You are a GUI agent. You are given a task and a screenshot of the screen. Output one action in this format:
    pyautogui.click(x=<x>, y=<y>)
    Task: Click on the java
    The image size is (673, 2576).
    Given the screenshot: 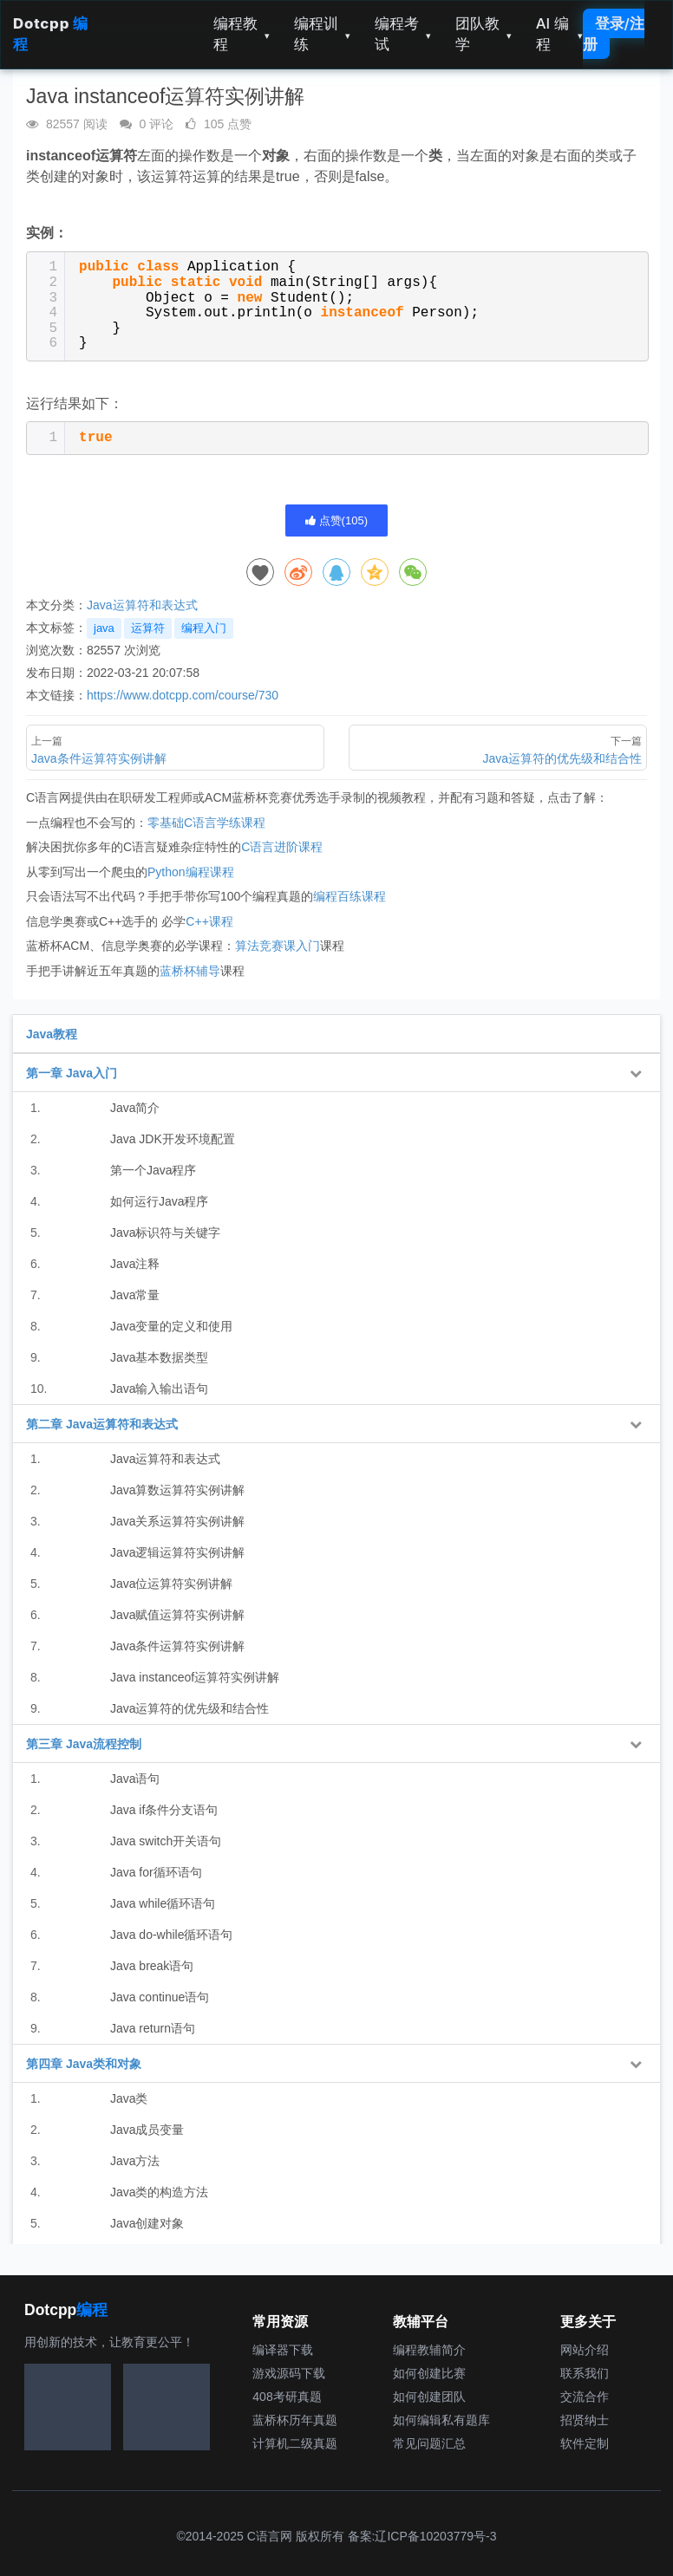 What is the action you would take?
    pyautogui.click(x=104, y=627)
    